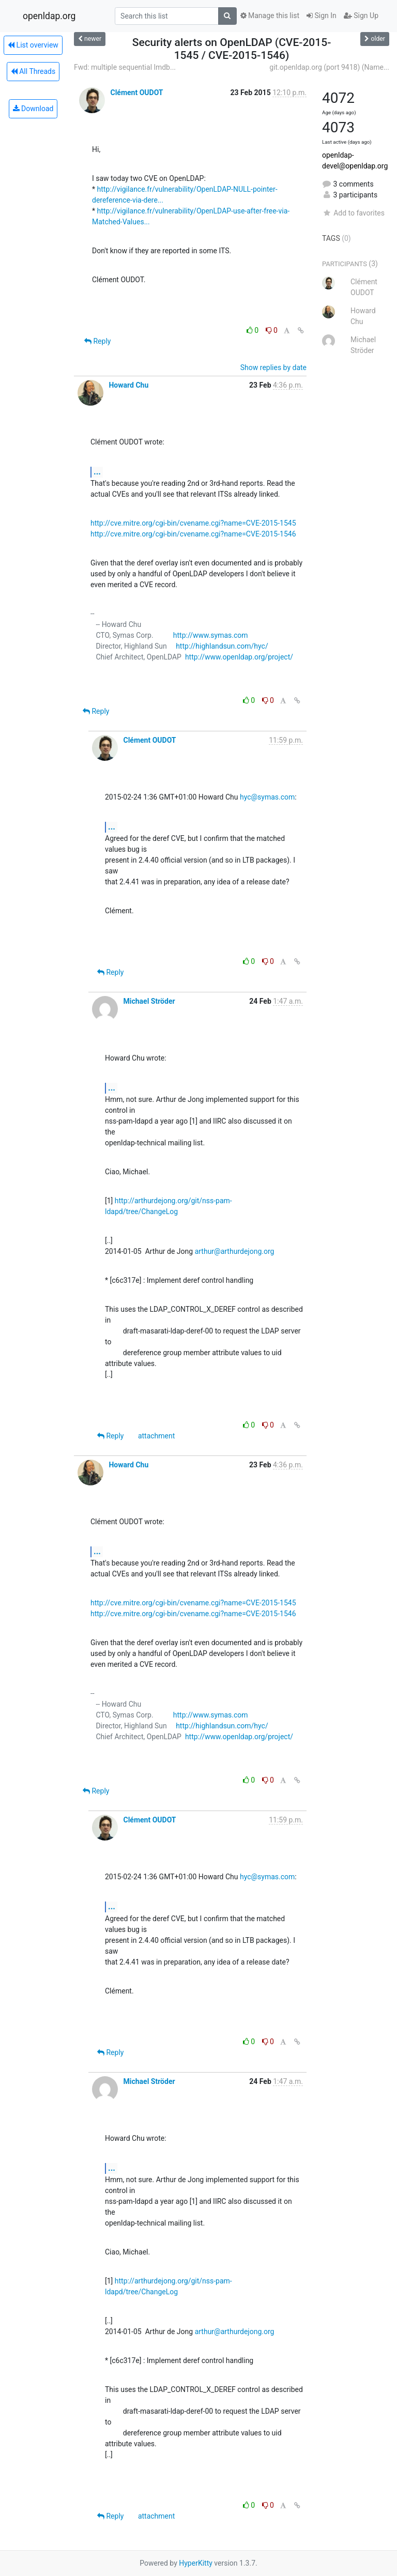 This screenshot has width=397, height=2576. I want to click on HyperKitty, so click(195, 2563).